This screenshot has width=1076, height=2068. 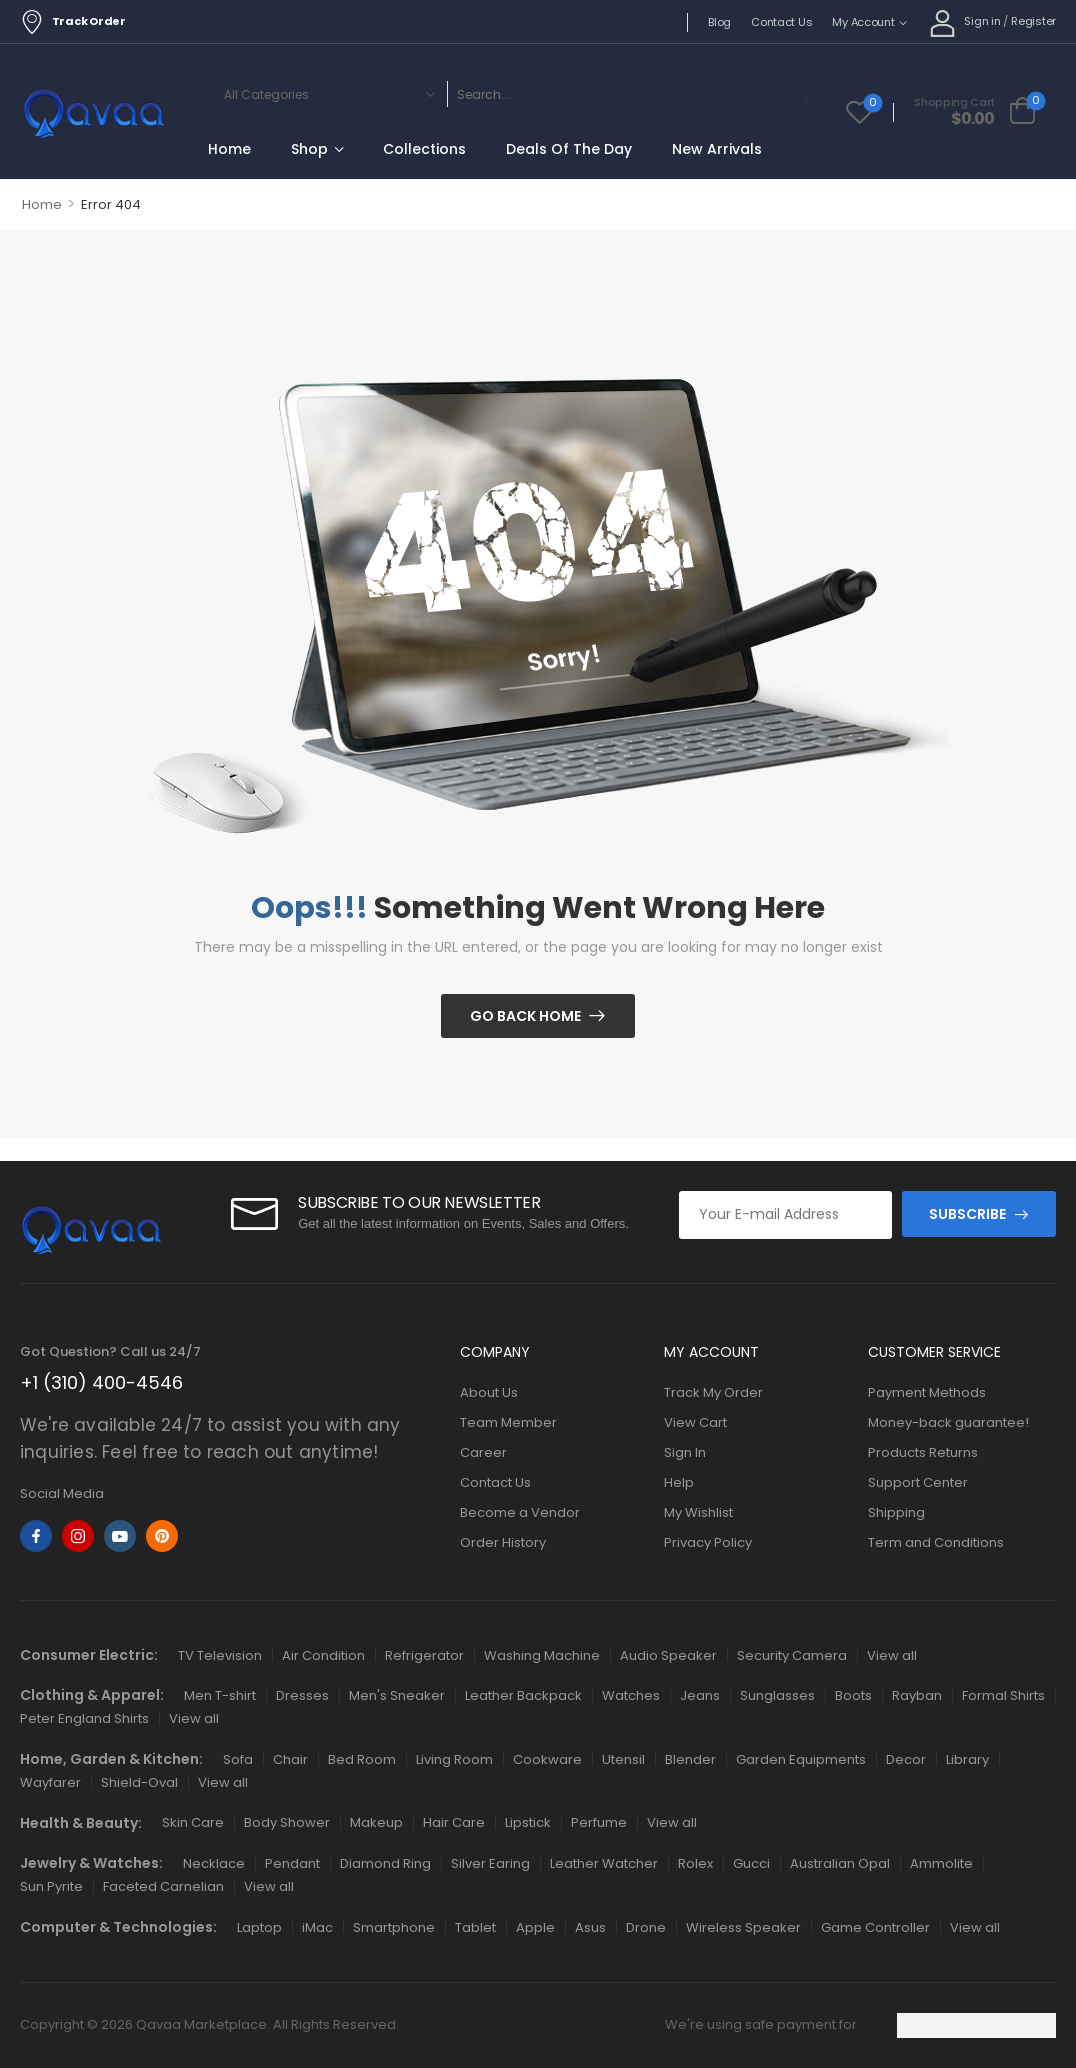 I want to click on Utensil [Icon List Item], so click(x=623, y=1759).